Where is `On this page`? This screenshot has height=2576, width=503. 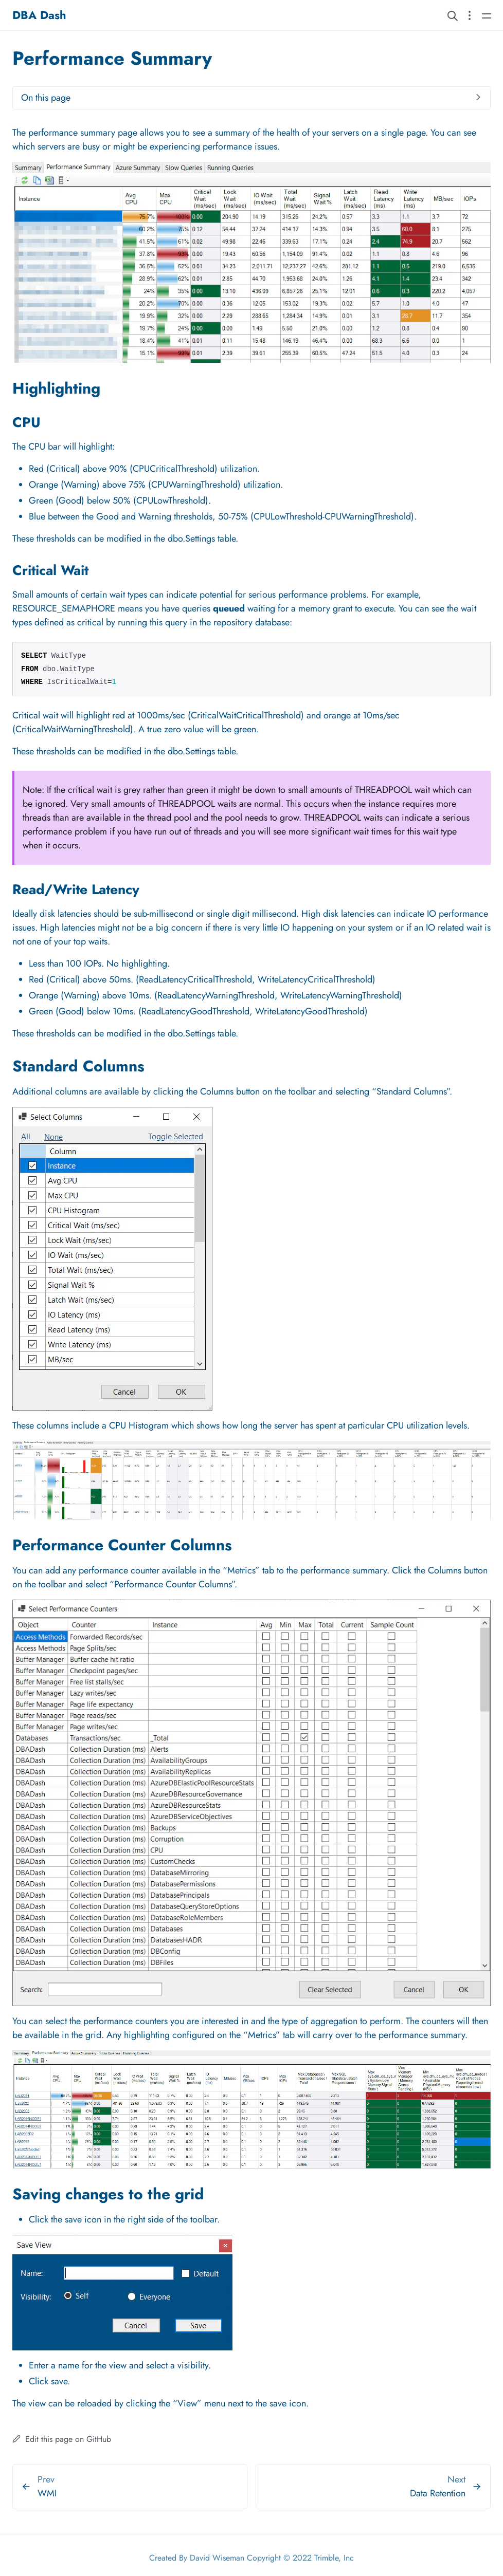
On this page is located at coordinates (45, 97).